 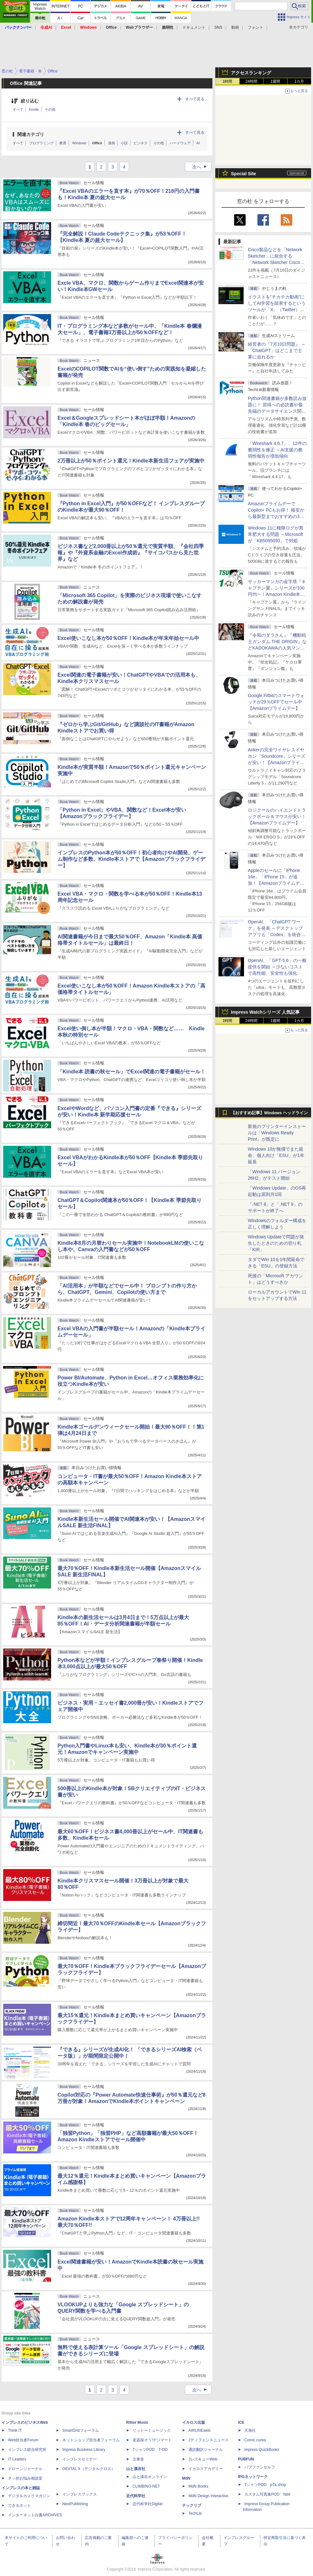 I want to click on ドローンジャーナル, so click(x=25, y=2469).